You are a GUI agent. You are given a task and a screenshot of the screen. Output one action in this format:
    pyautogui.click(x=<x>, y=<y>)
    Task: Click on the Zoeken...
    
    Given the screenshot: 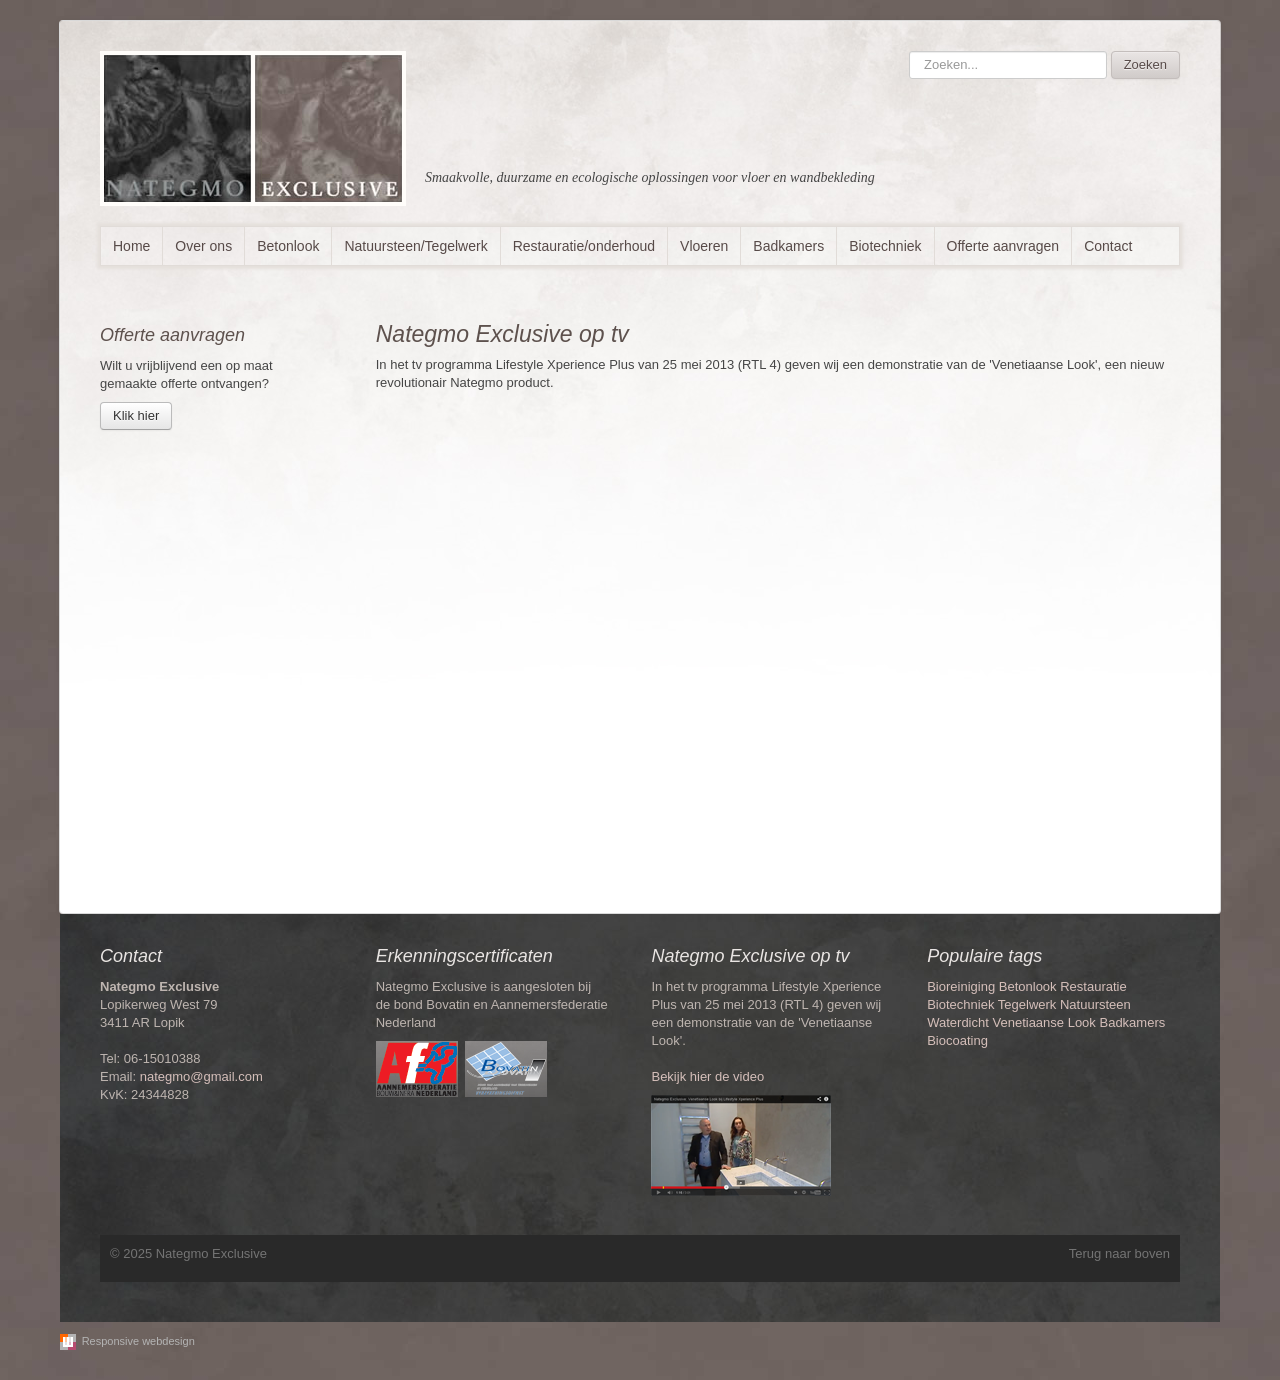 What is the action you would take?
    pyautogui.click(x=909, y=51)
    